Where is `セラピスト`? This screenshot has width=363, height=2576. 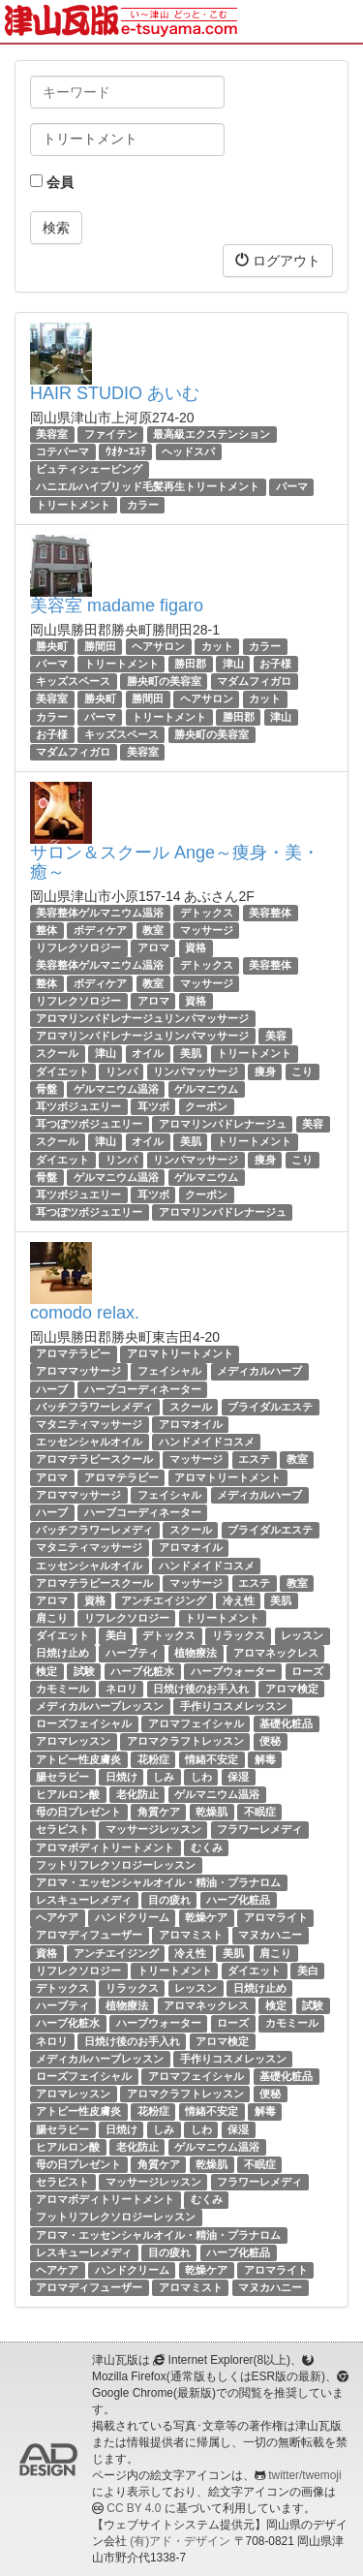
セラピスト is located at coordinates (62, 1829).